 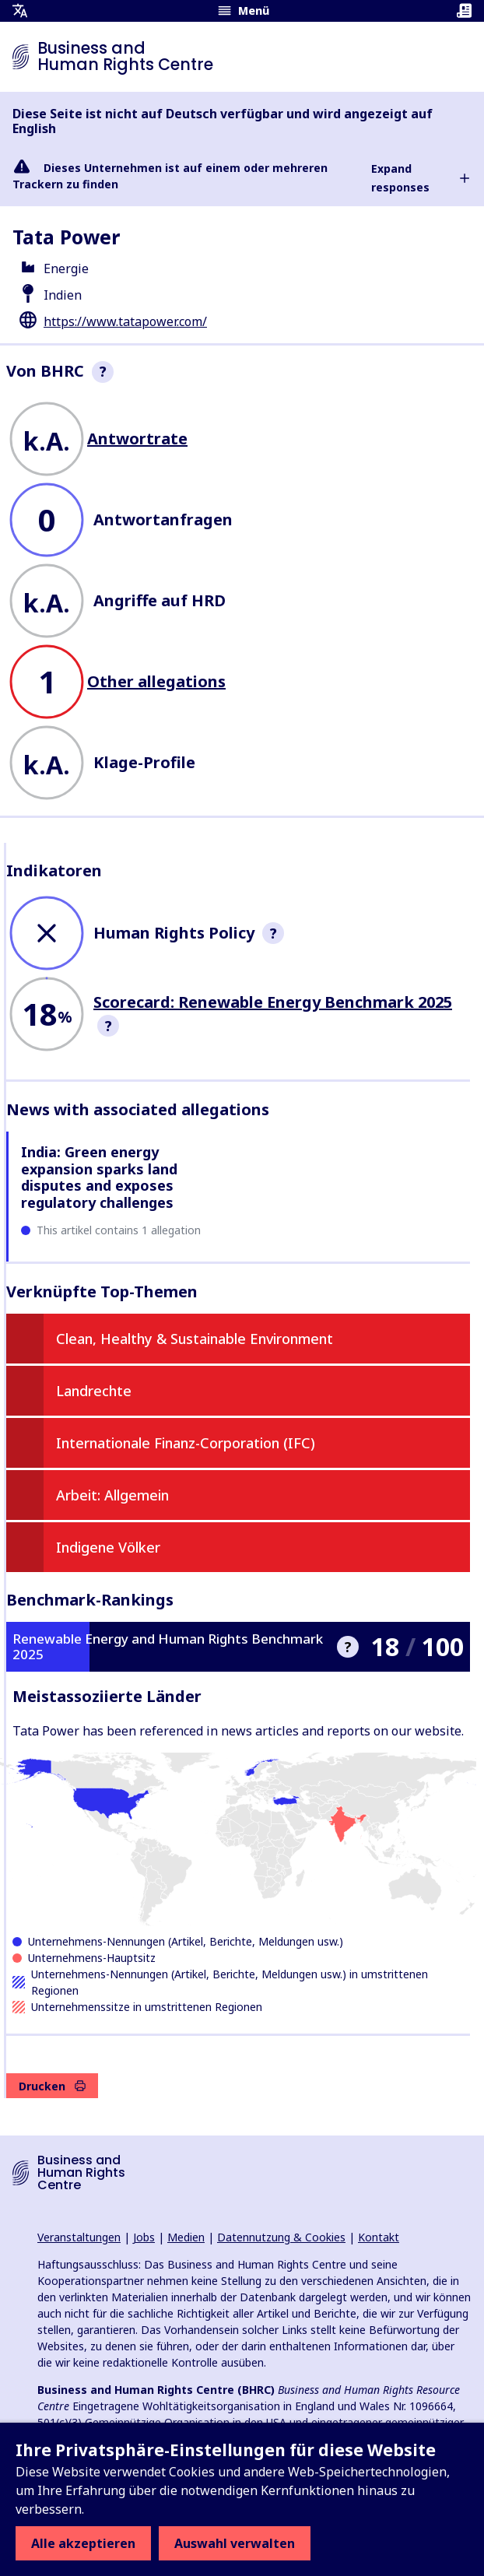 I want to click on Clean, Healthy & Sustainable Environment, so click(x=194, y=1338).